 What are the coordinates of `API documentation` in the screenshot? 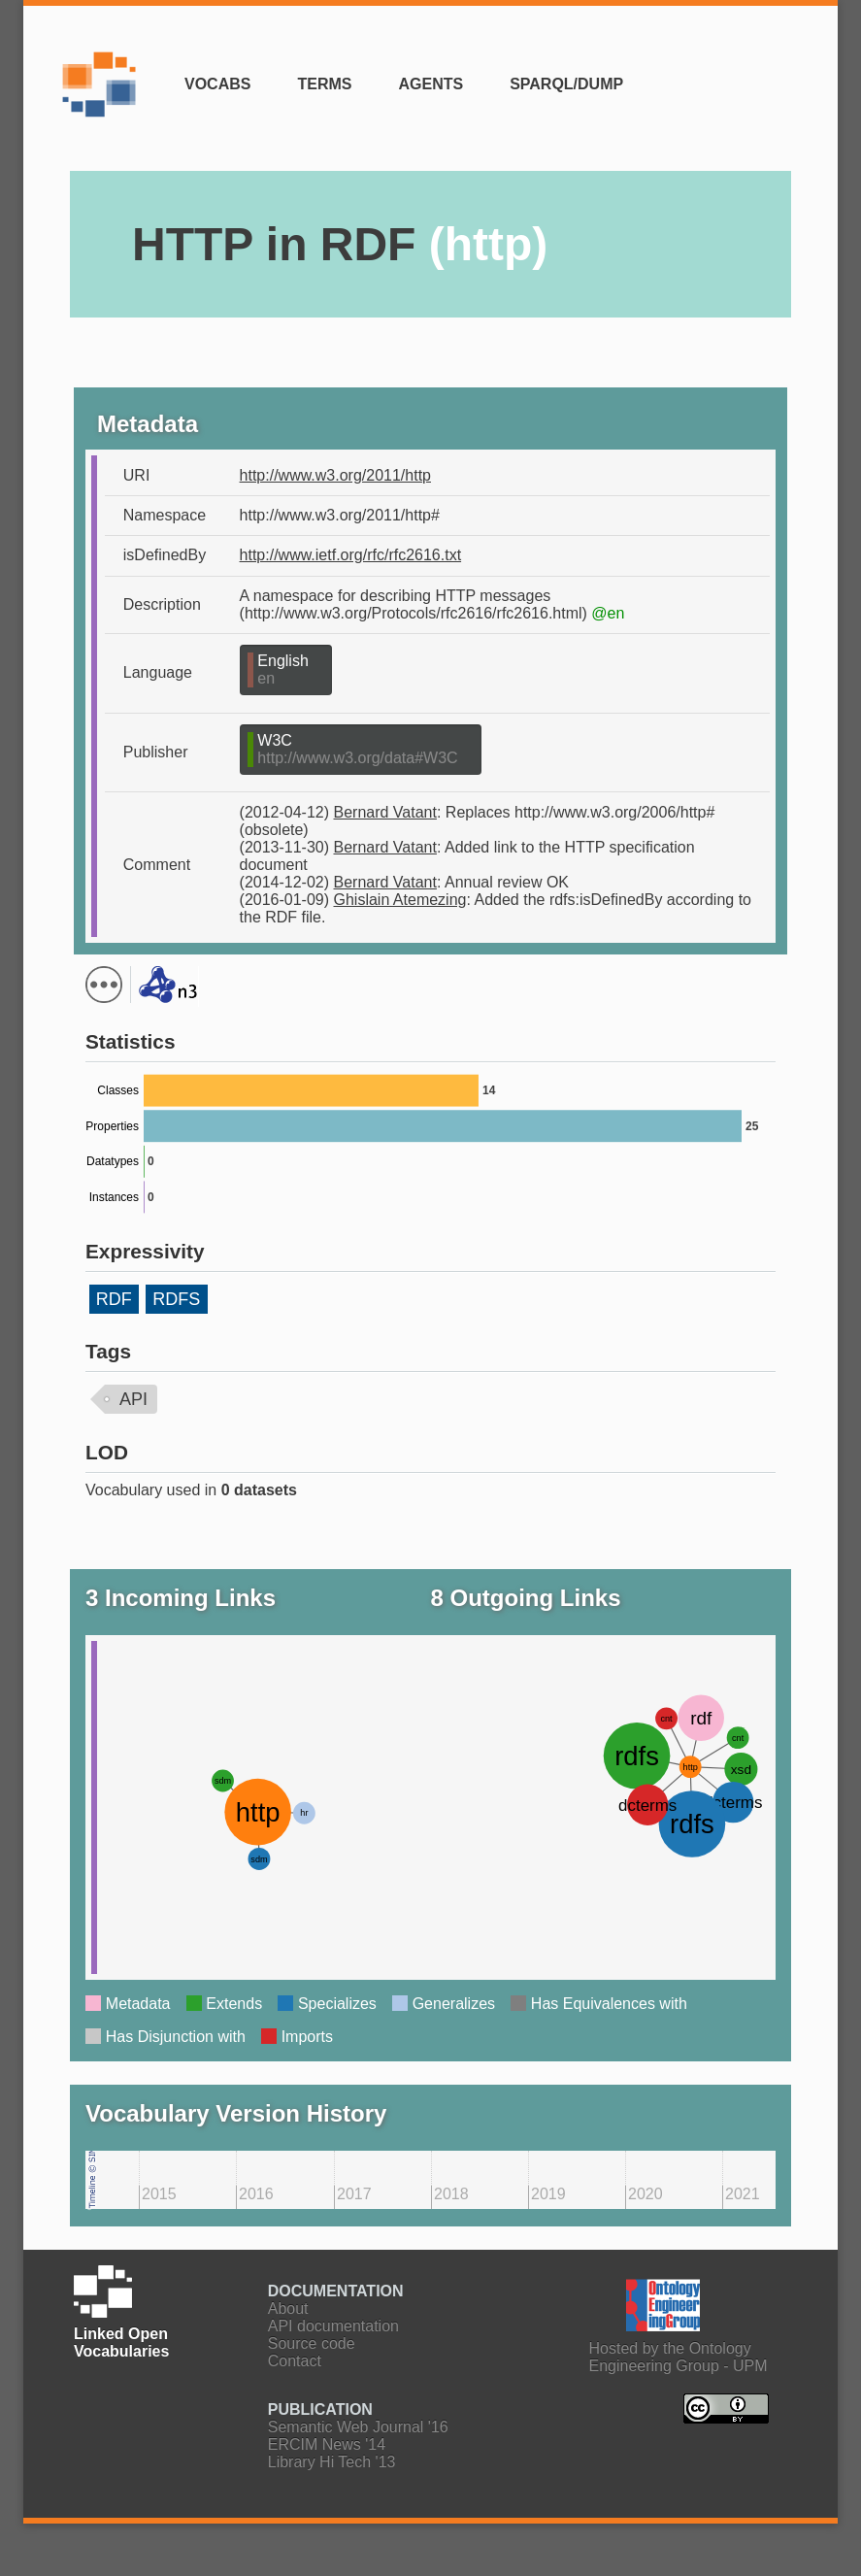 It's located at (333, 2326).